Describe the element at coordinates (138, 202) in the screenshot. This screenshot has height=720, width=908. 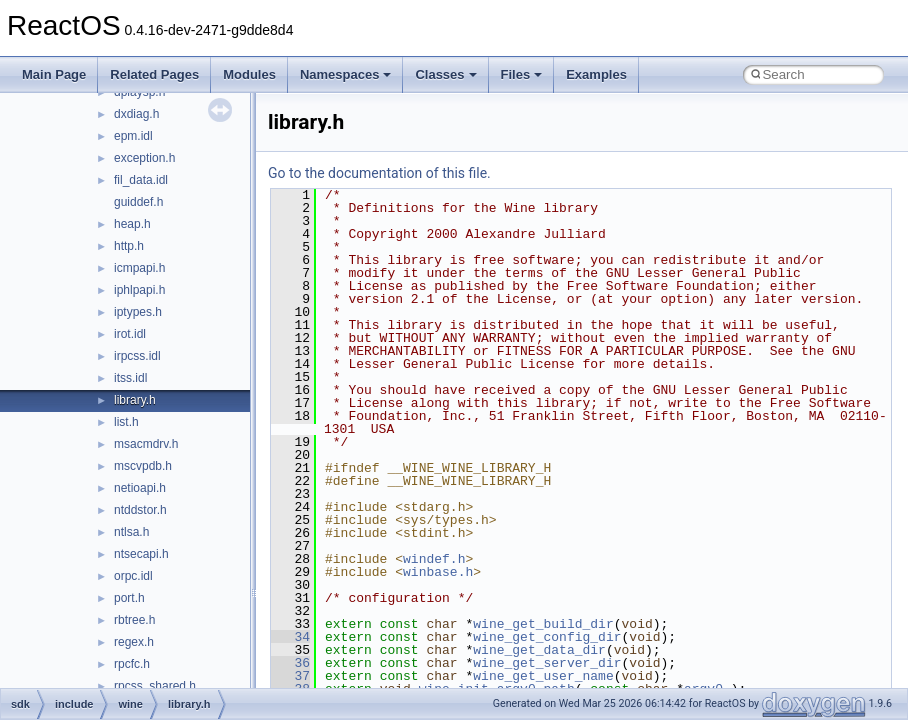
I see `guiddef.h` at that location.